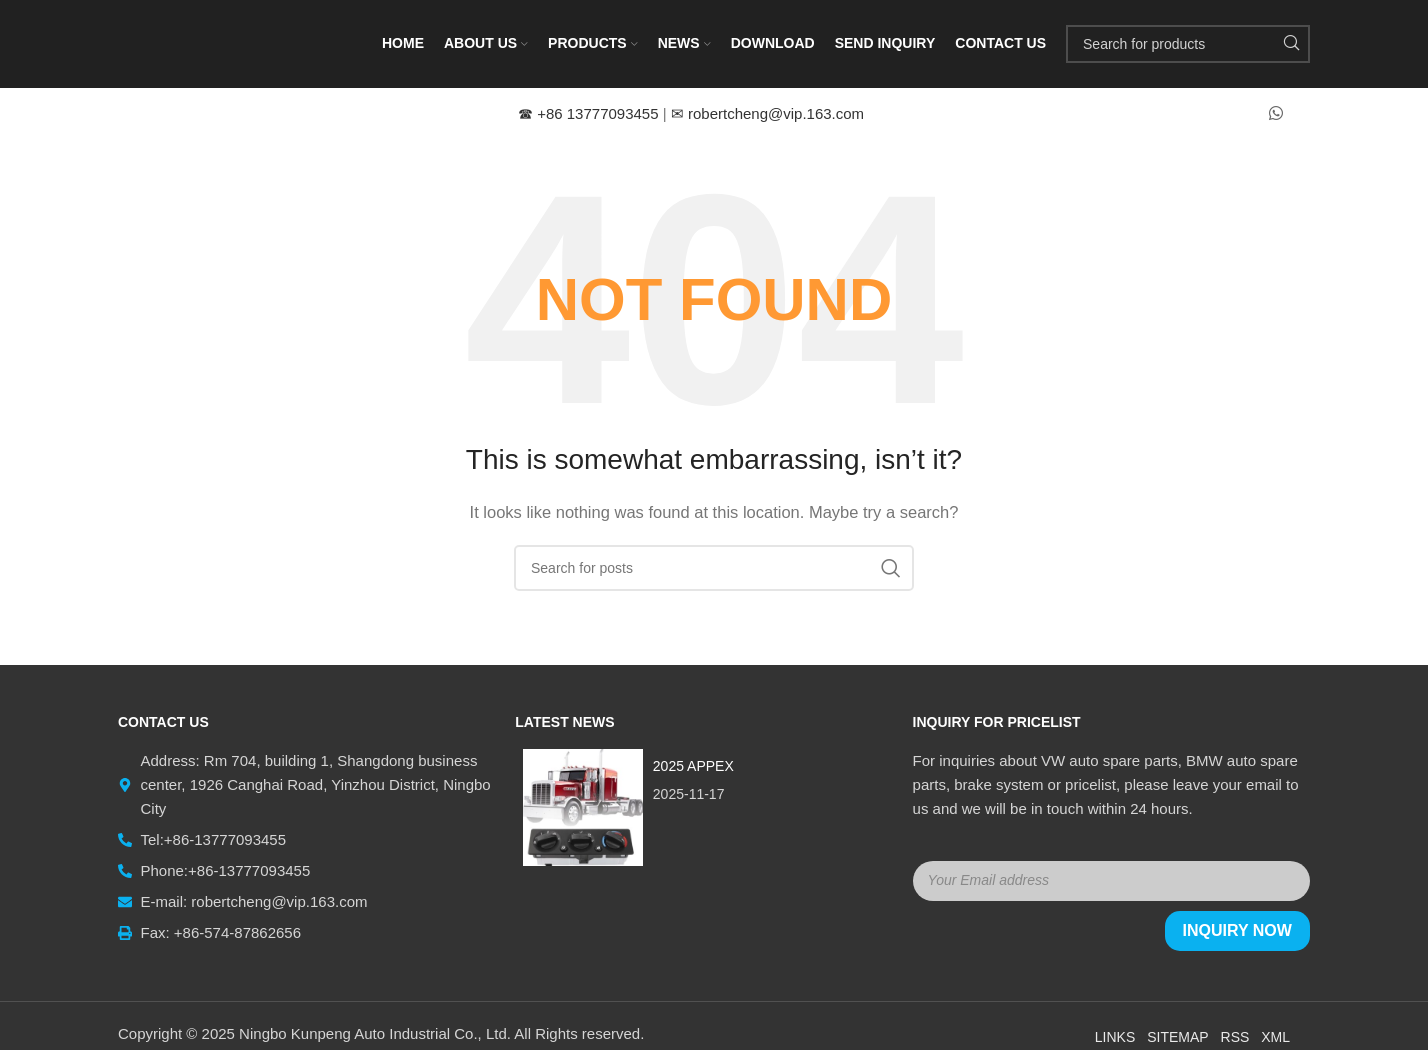 The image size is (1428, 1050). What do you see at coordinates (1115, 1039) in the screenshot?
I see `Links` at bounding box center [1115, 1039].